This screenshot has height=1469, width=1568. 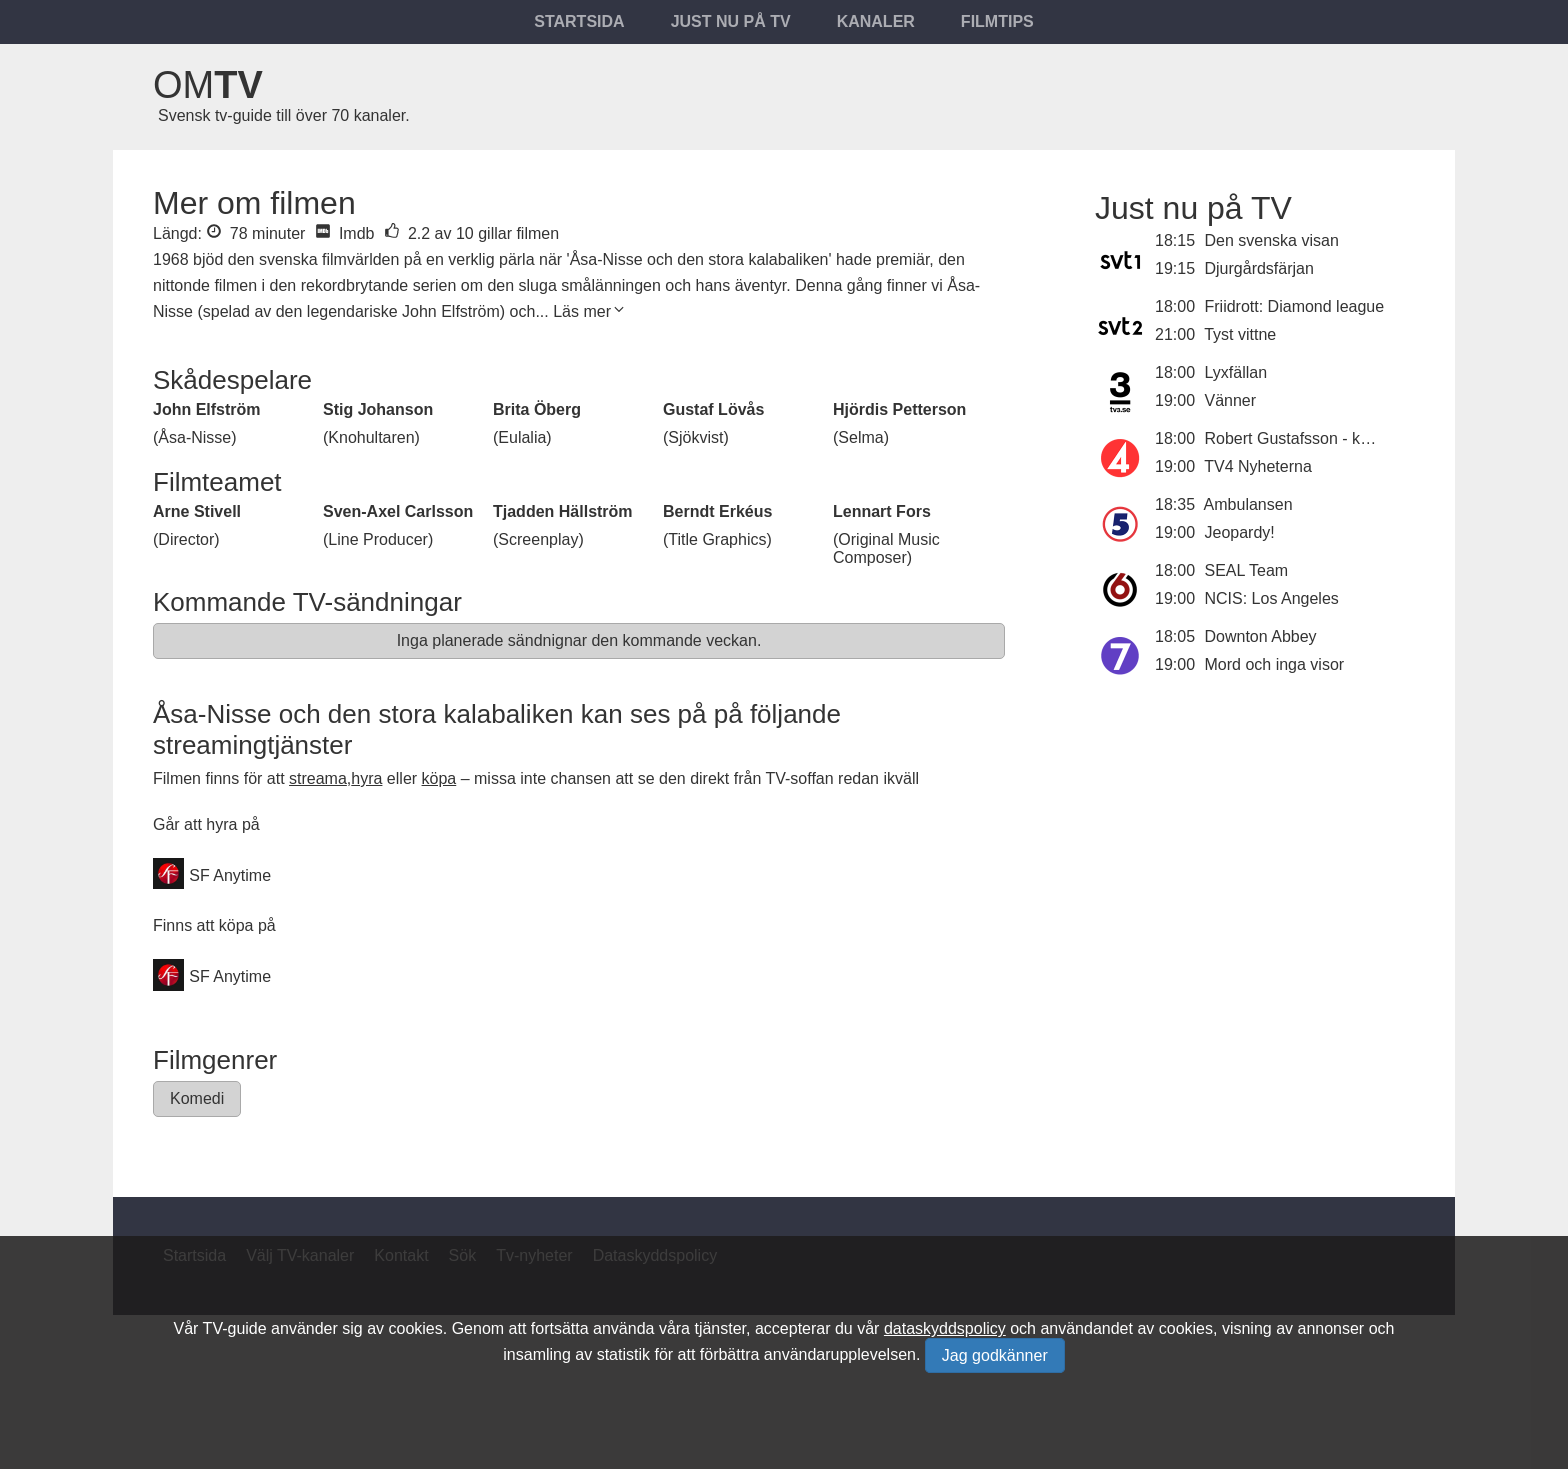 What do you see at coordinates (208, 85) in the screenshot?
I see `Om` at bounding box center [208, 85].